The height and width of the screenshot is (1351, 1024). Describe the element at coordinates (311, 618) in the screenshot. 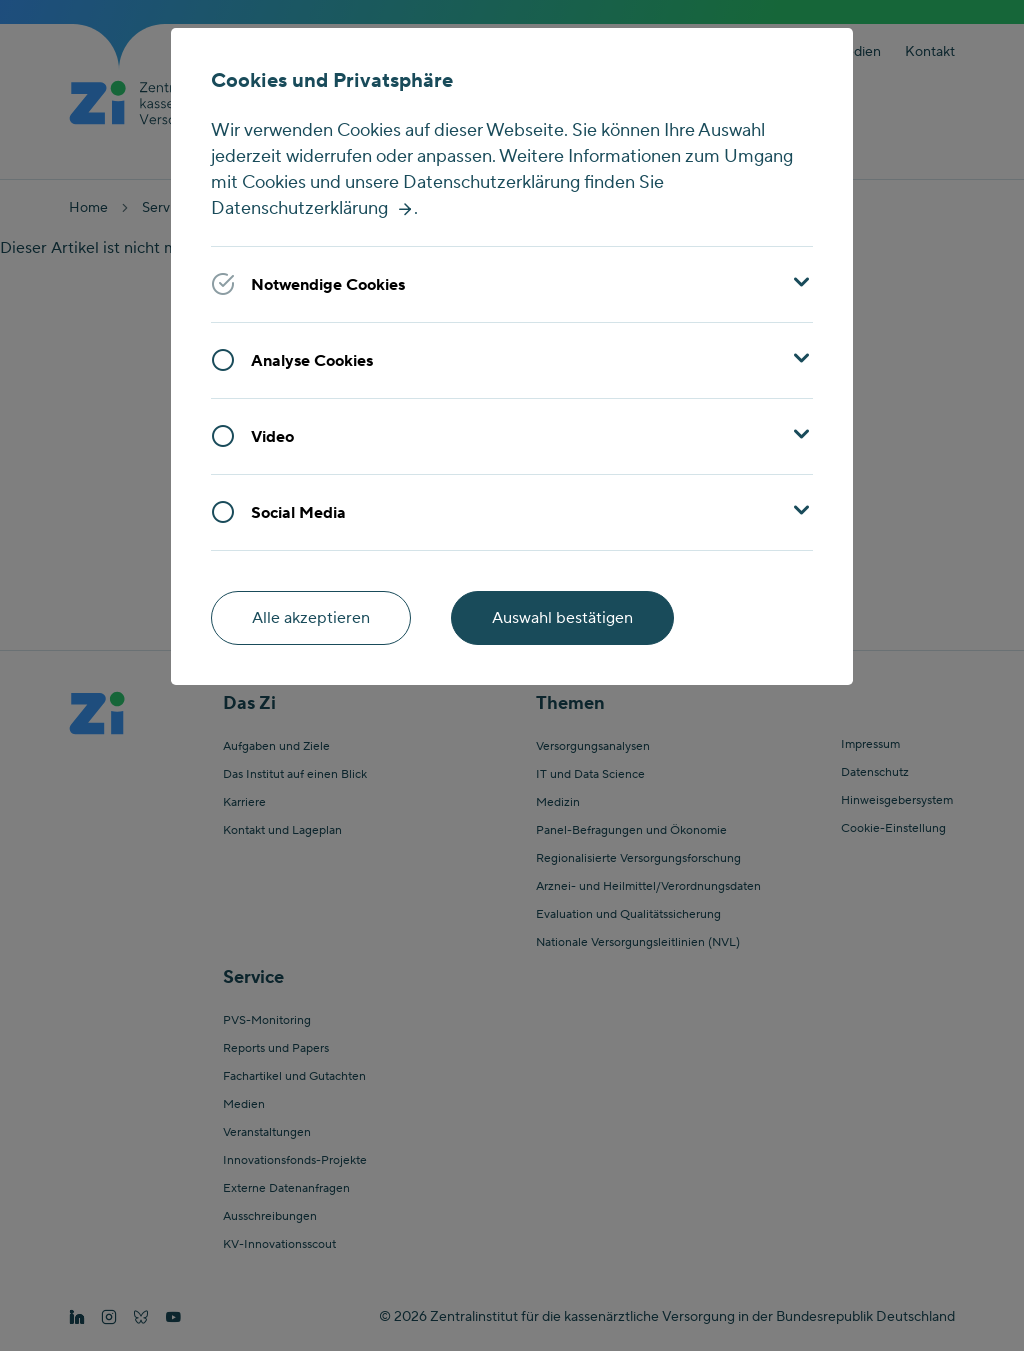

I see `Alle akzeptieren` at that location.